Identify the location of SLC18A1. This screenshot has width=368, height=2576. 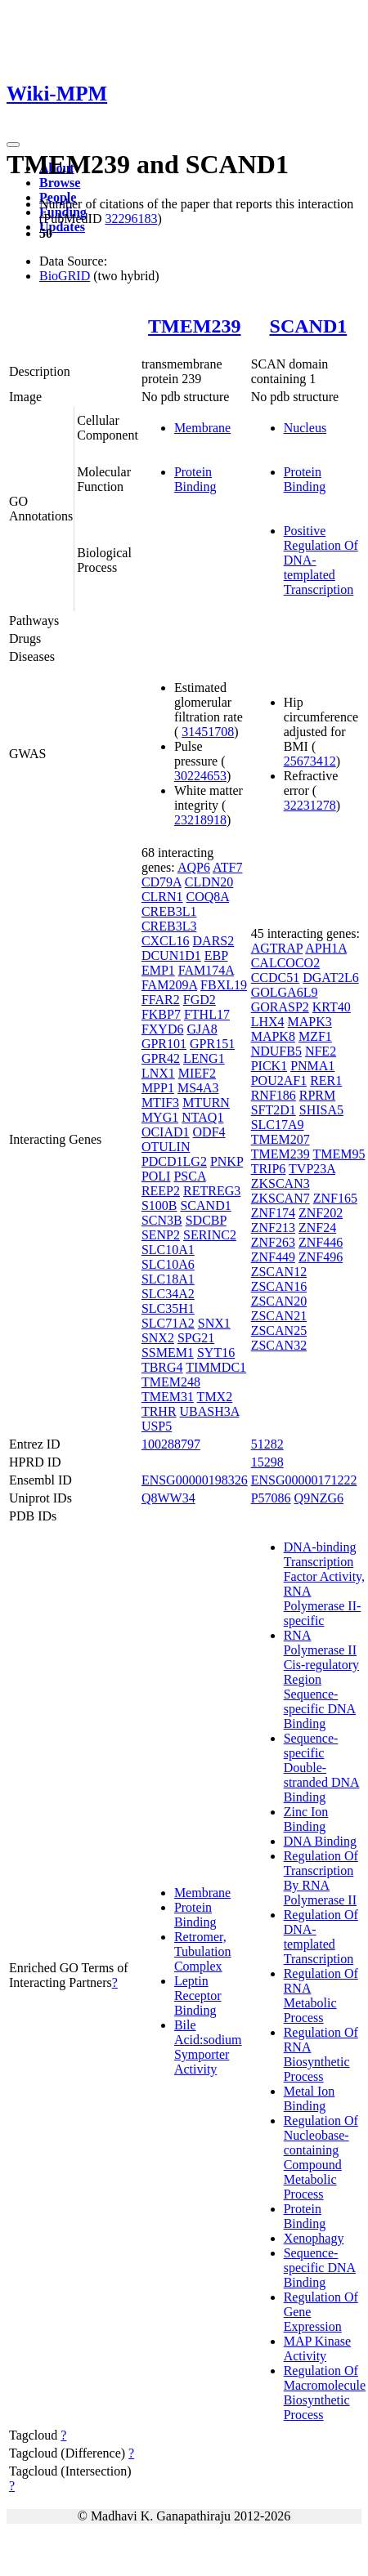
(168, 1279).